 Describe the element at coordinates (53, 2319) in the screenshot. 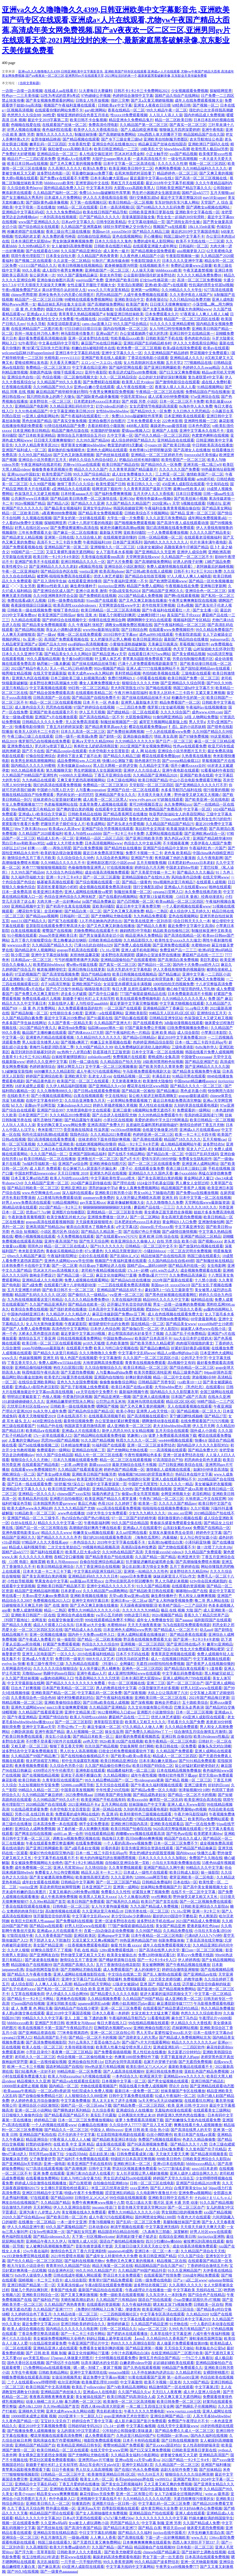

I see `粉嫩国产尤物在线` at that location.